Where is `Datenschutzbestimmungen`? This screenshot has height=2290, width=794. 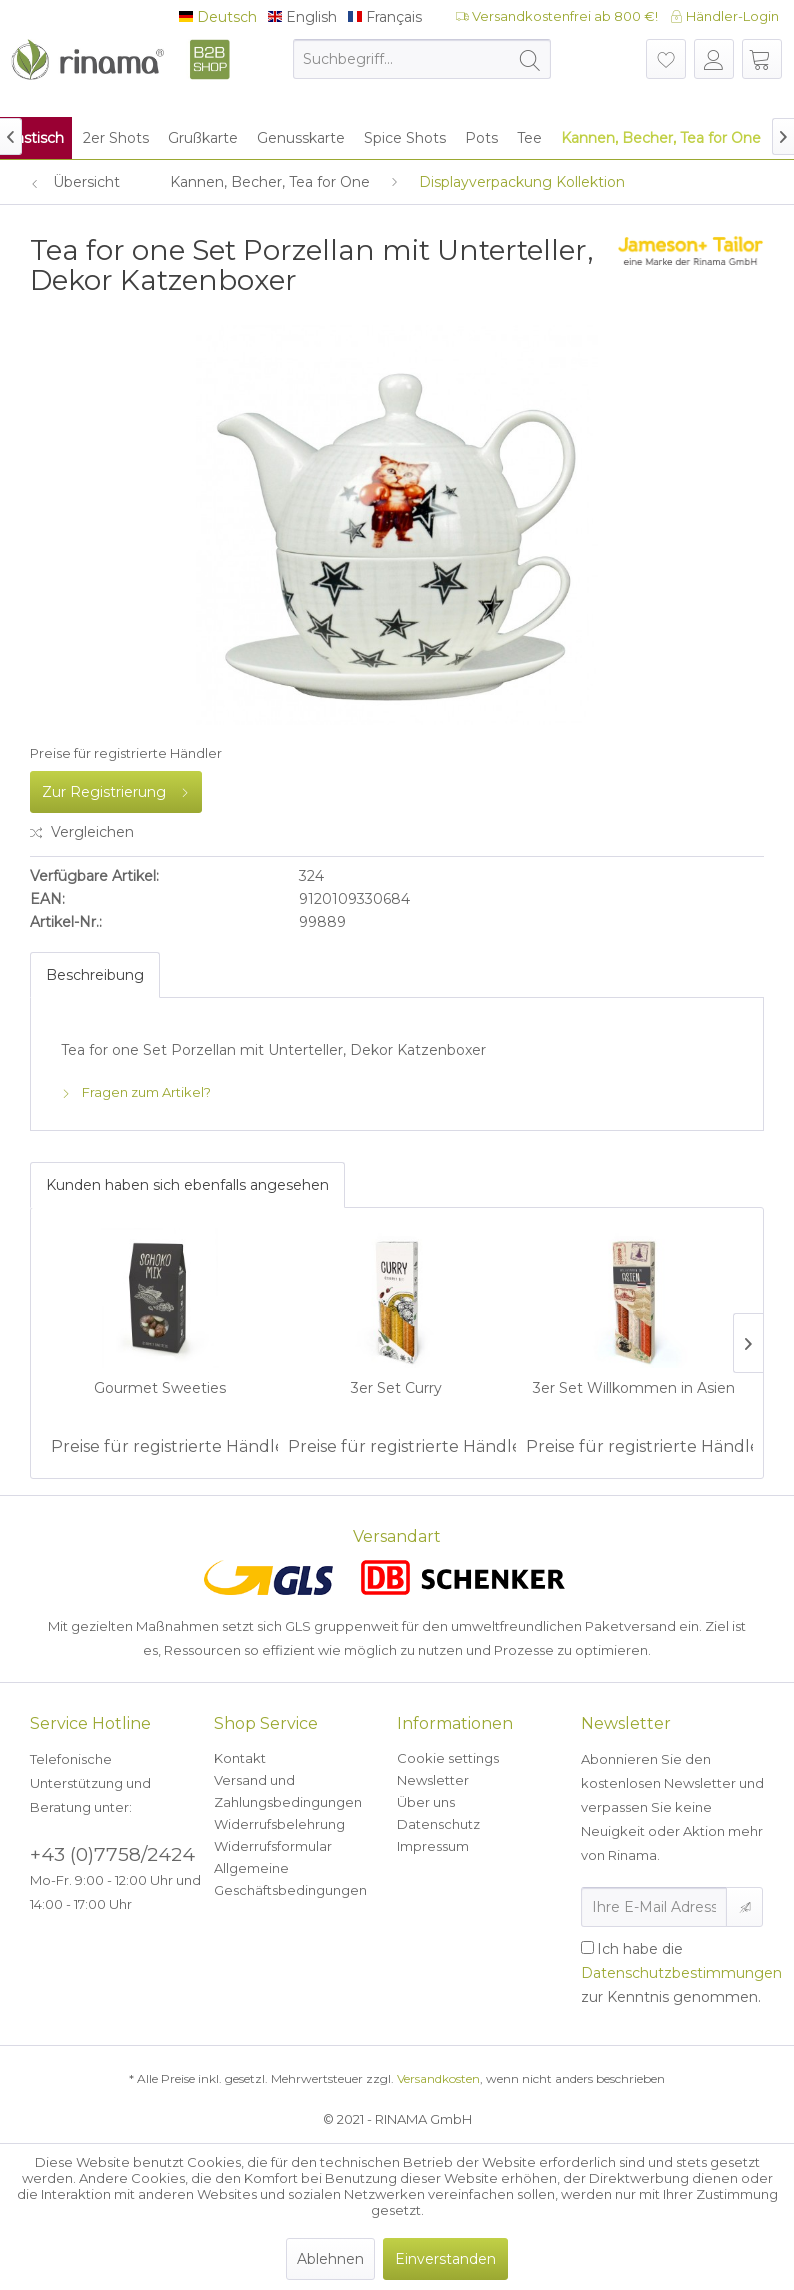
Datenschutzbestimmungen is located at coordinates (681, 1973).